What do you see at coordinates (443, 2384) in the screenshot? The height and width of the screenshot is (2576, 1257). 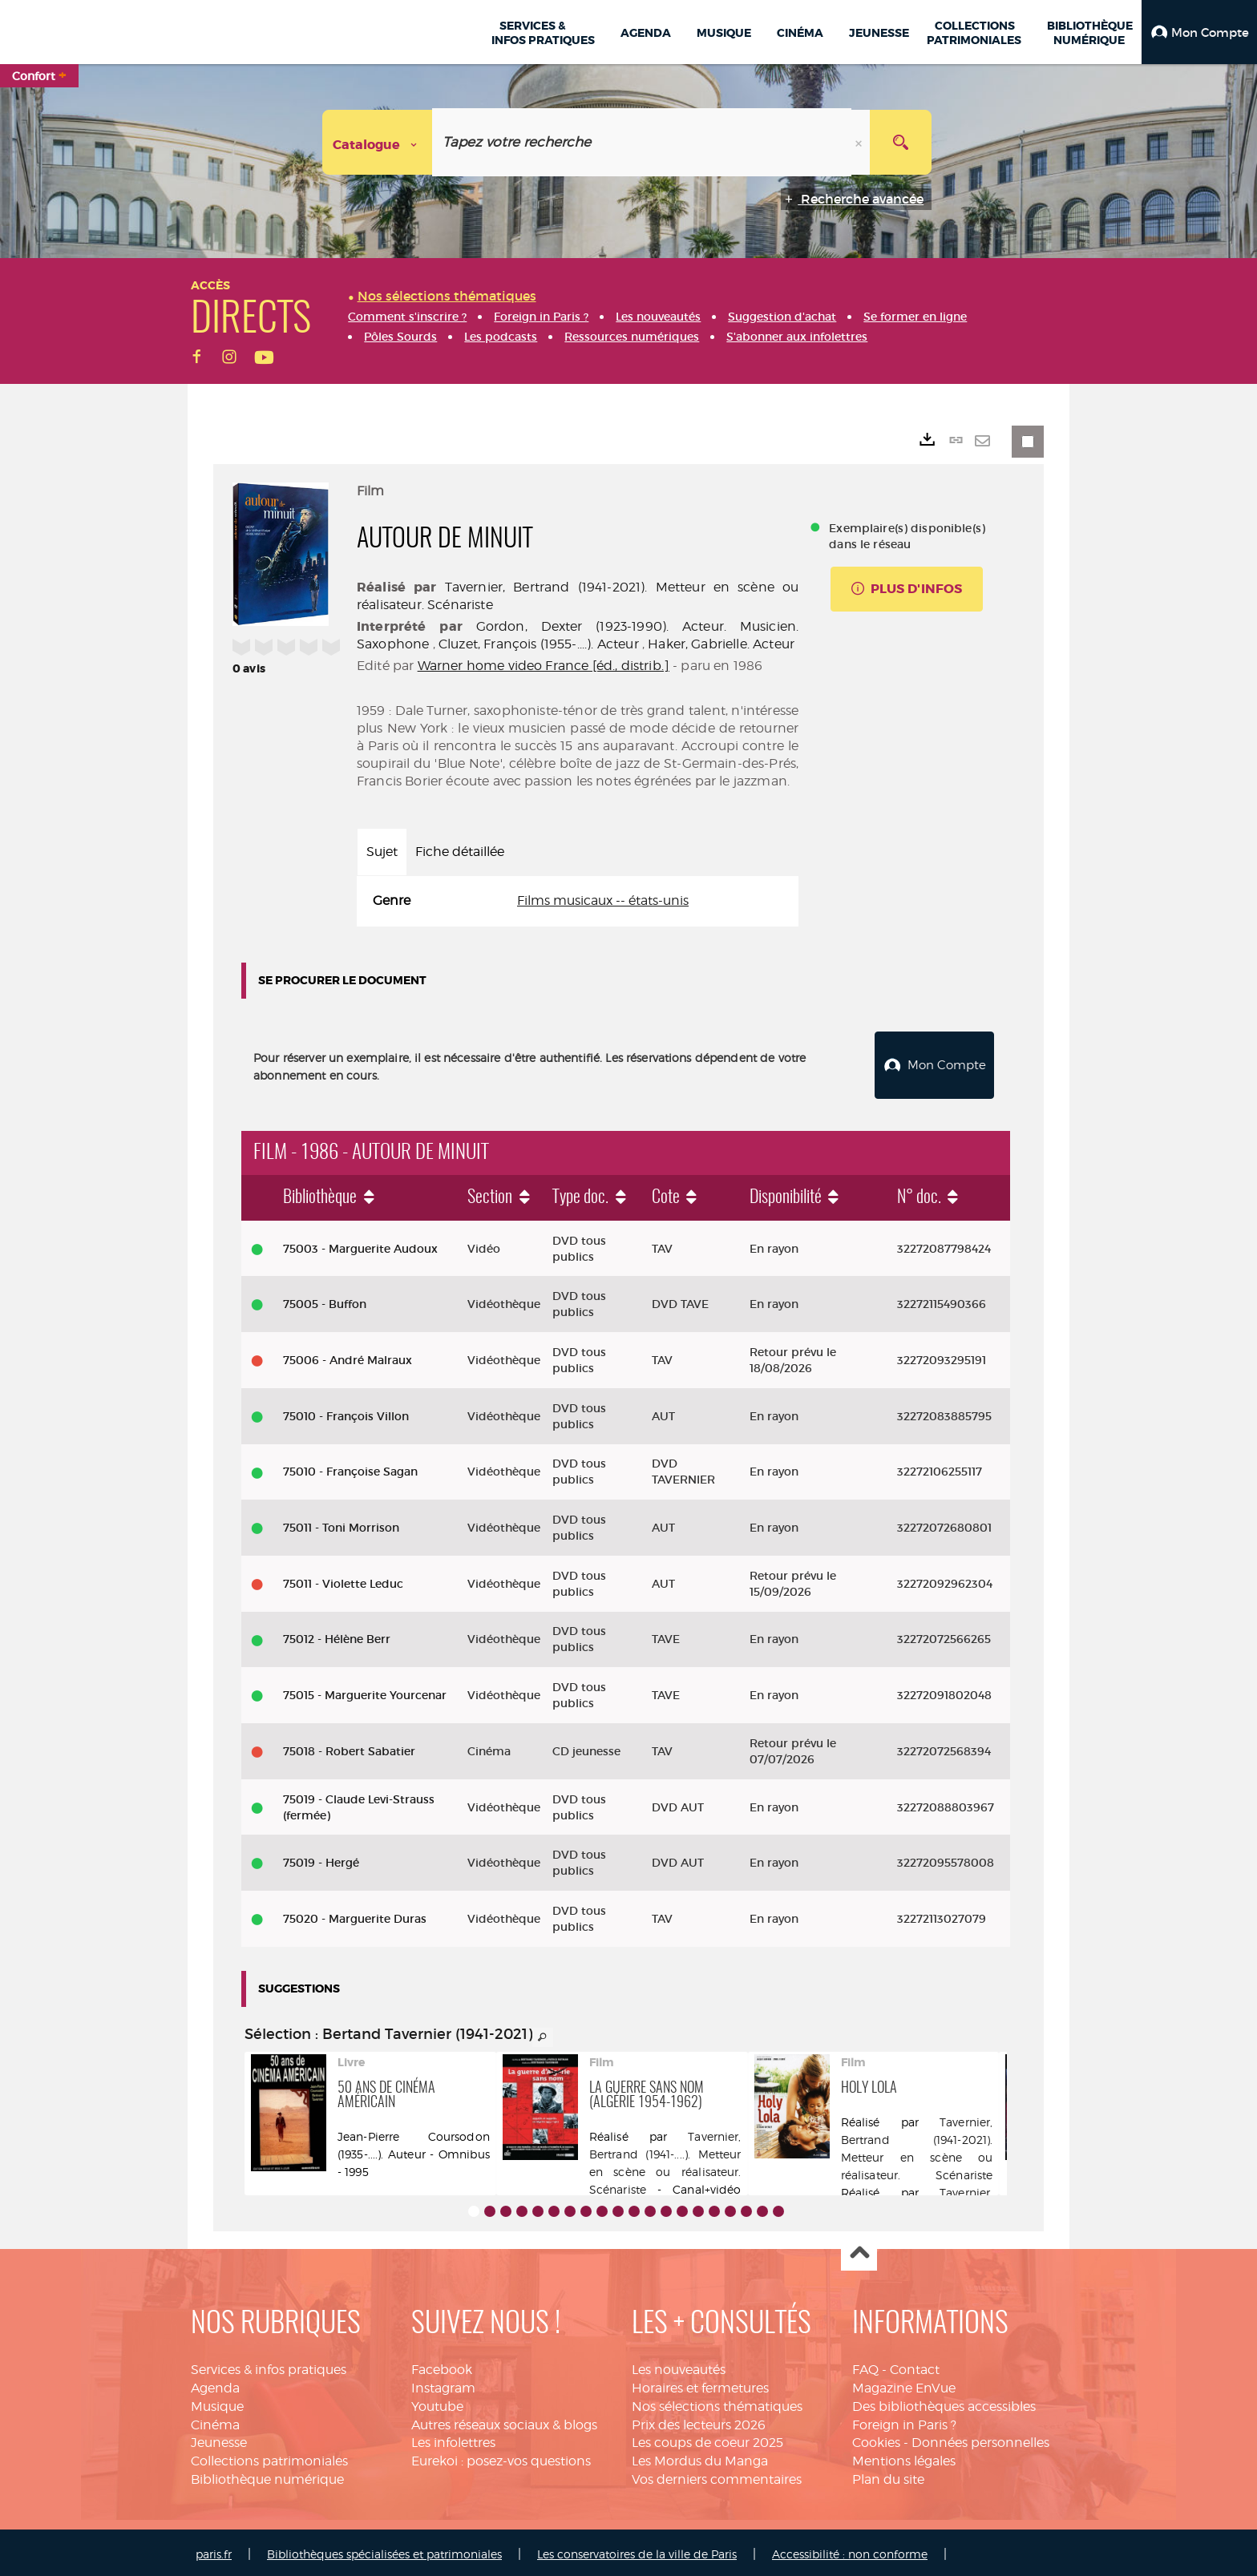 I see `Instagram` at bounding box center [443, 2384].